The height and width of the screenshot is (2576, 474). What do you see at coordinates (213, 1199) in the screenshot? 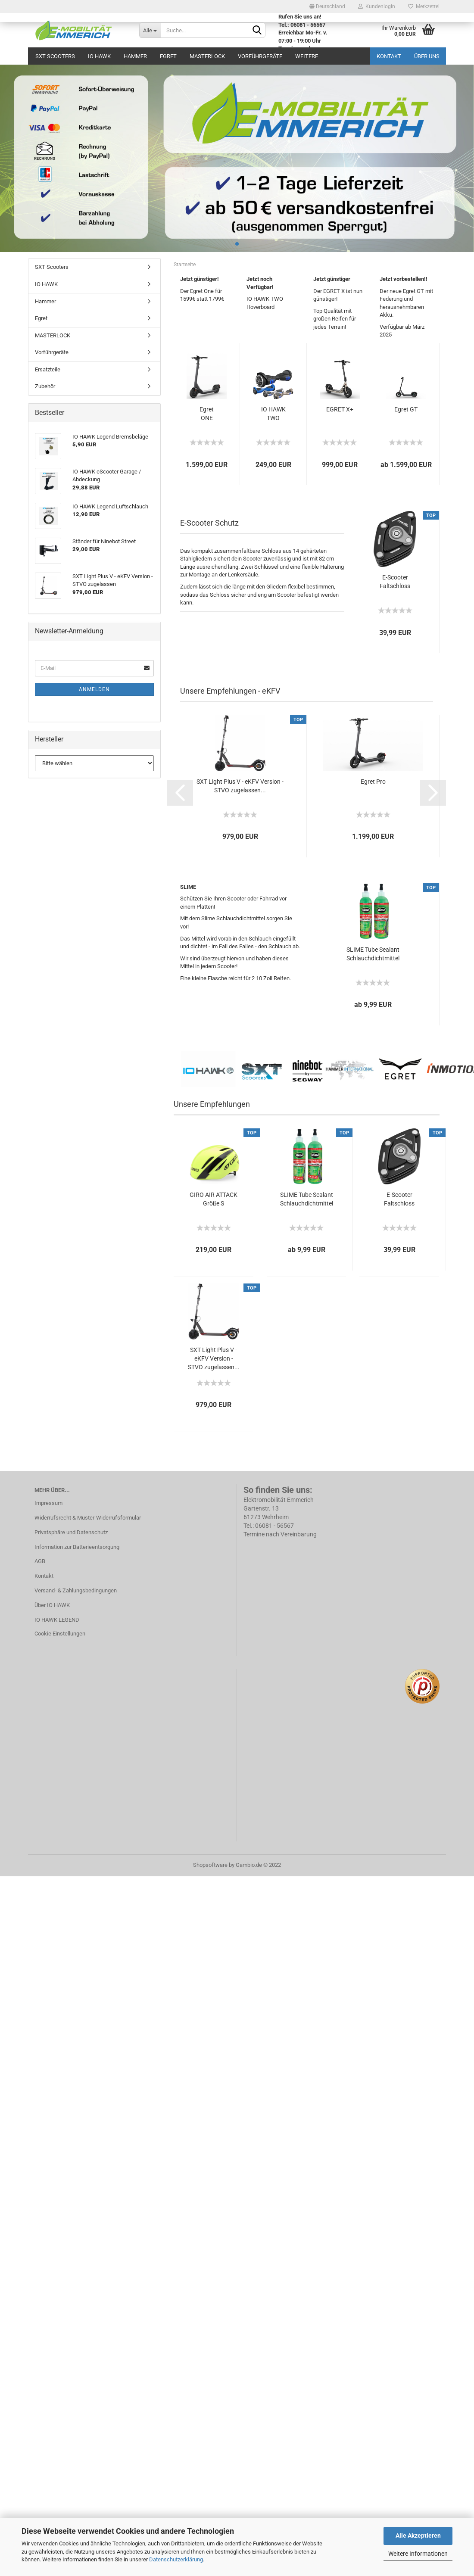
I see `GIRO AIR ATTACK Größe S` at bounding box center [213, 1199].